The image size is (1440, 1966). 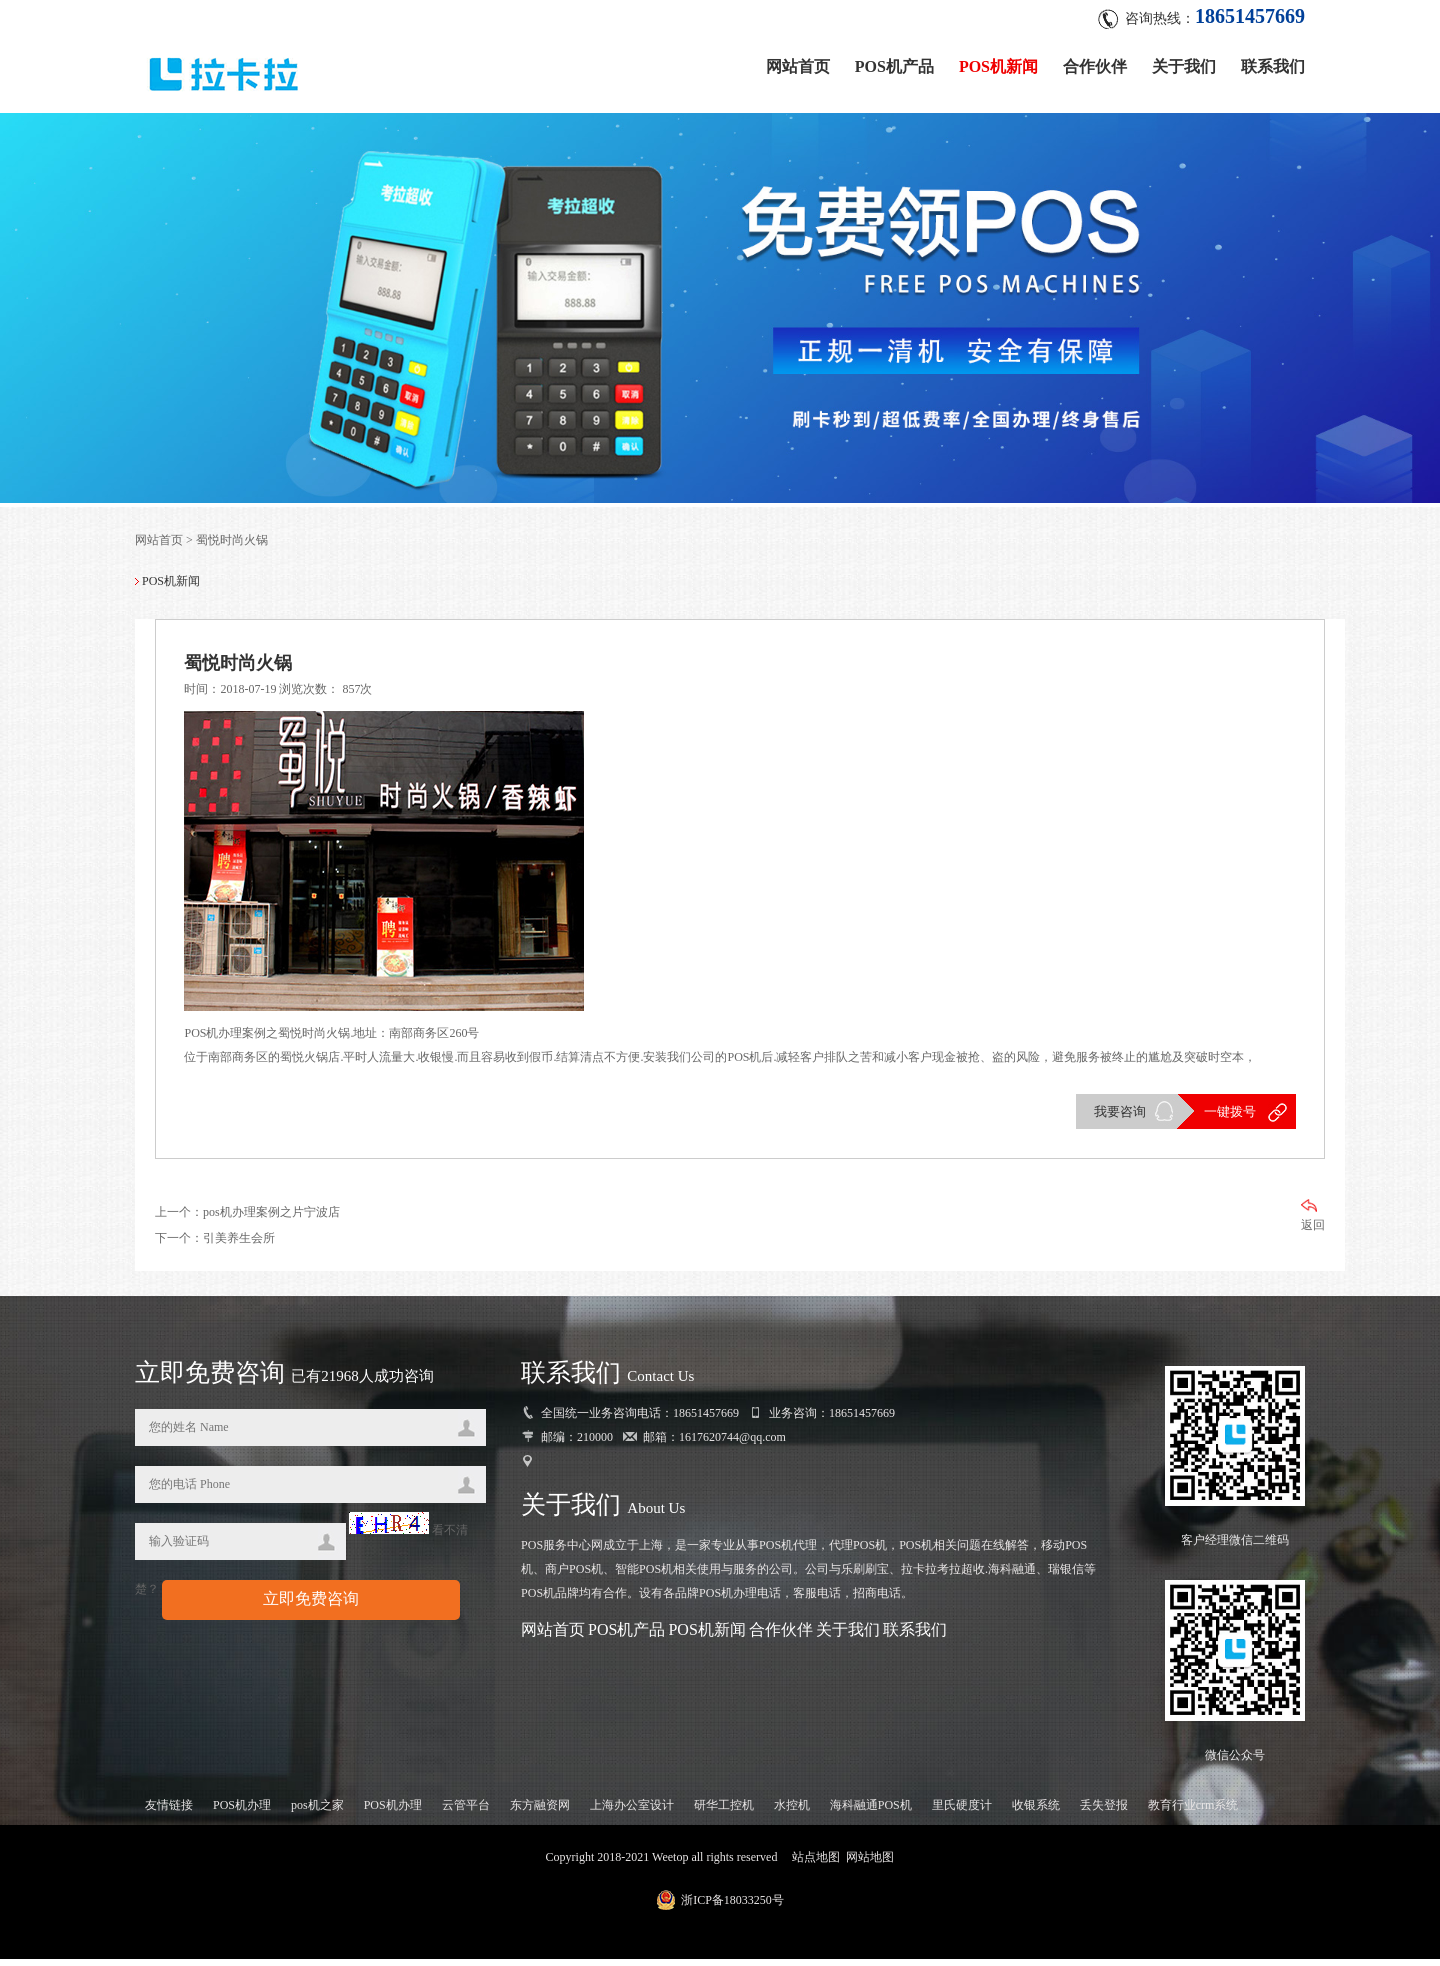 What do you see at coordinates (317, 1812) in the screenshot?
I see `pos机之家` at bounding box center [317, 1812].